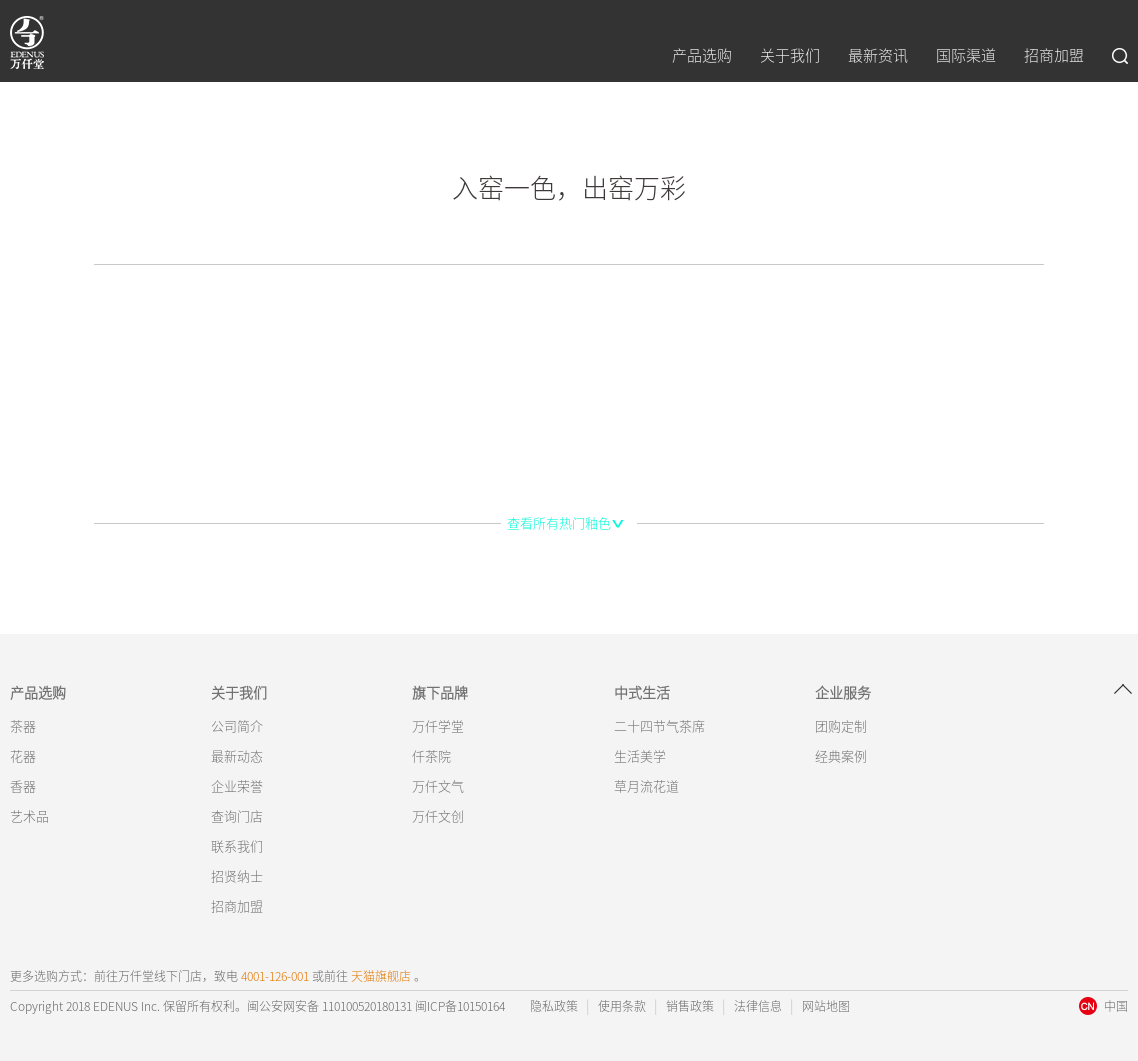  I want to click on 万仟文创, so click(438, 816).